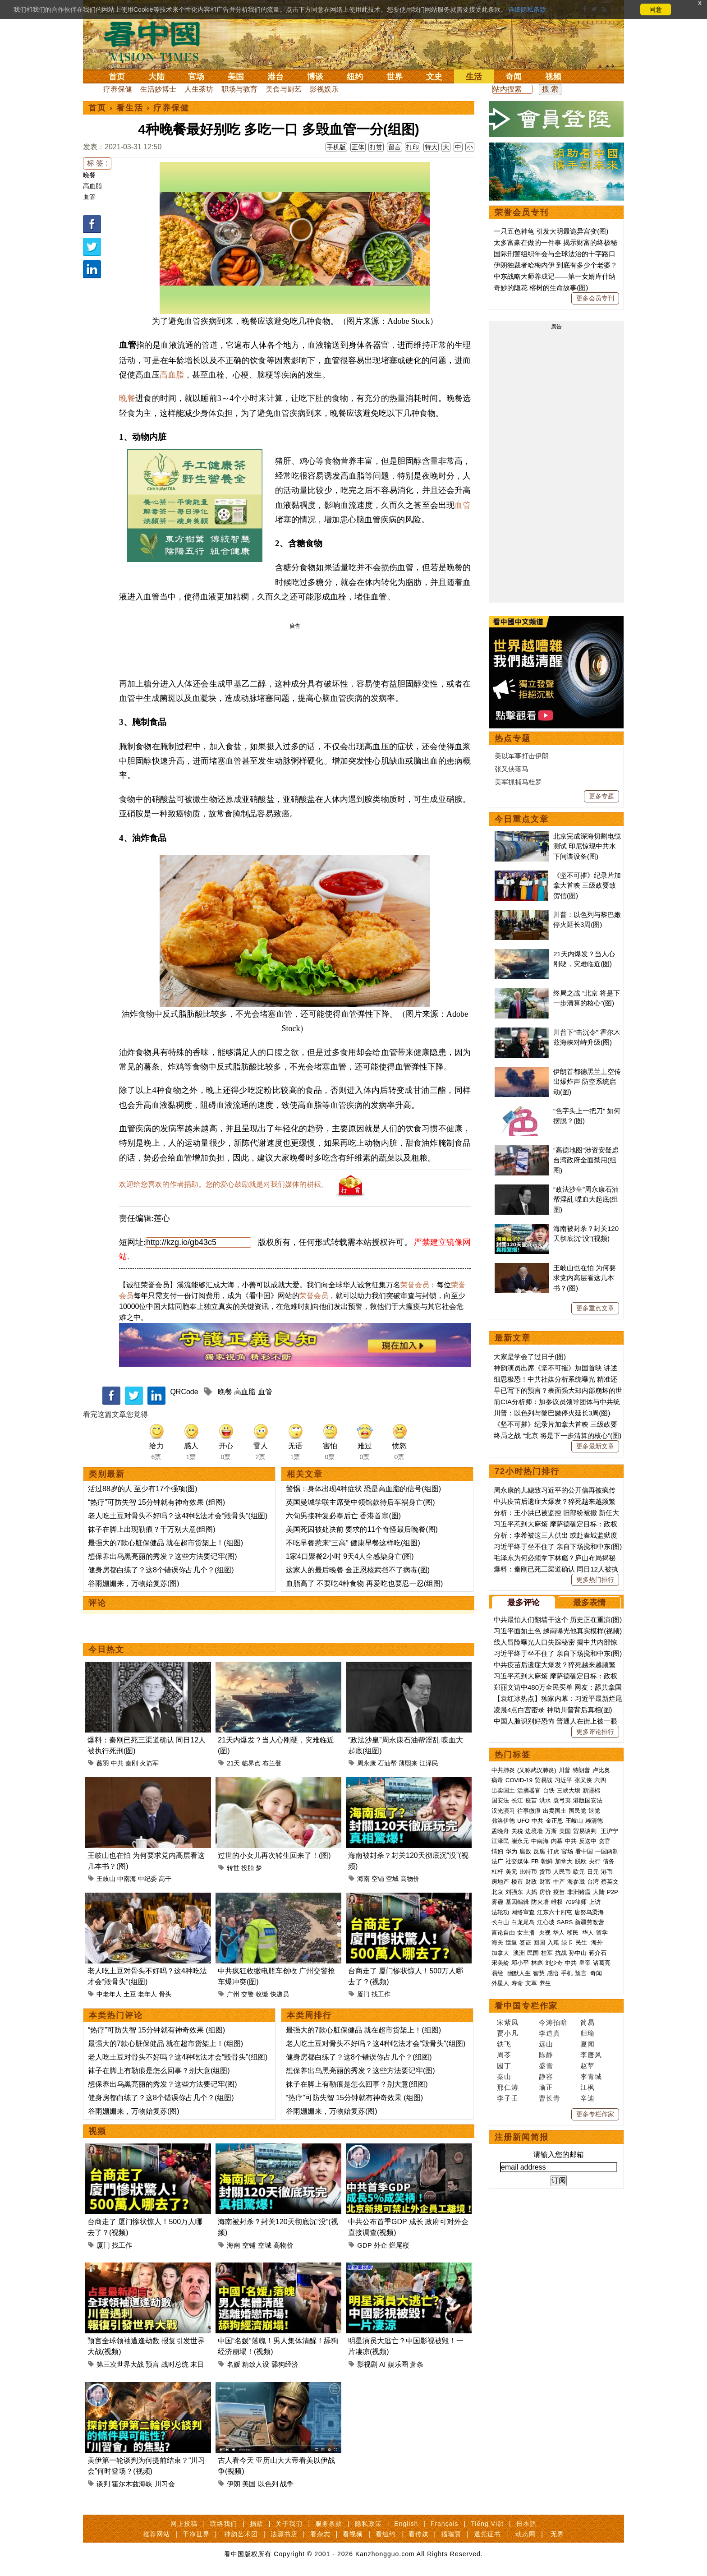  What do you see at coordinates (105, 1878) in the screenshot?
I see `王岐山` at bounding box center [105, 1878].